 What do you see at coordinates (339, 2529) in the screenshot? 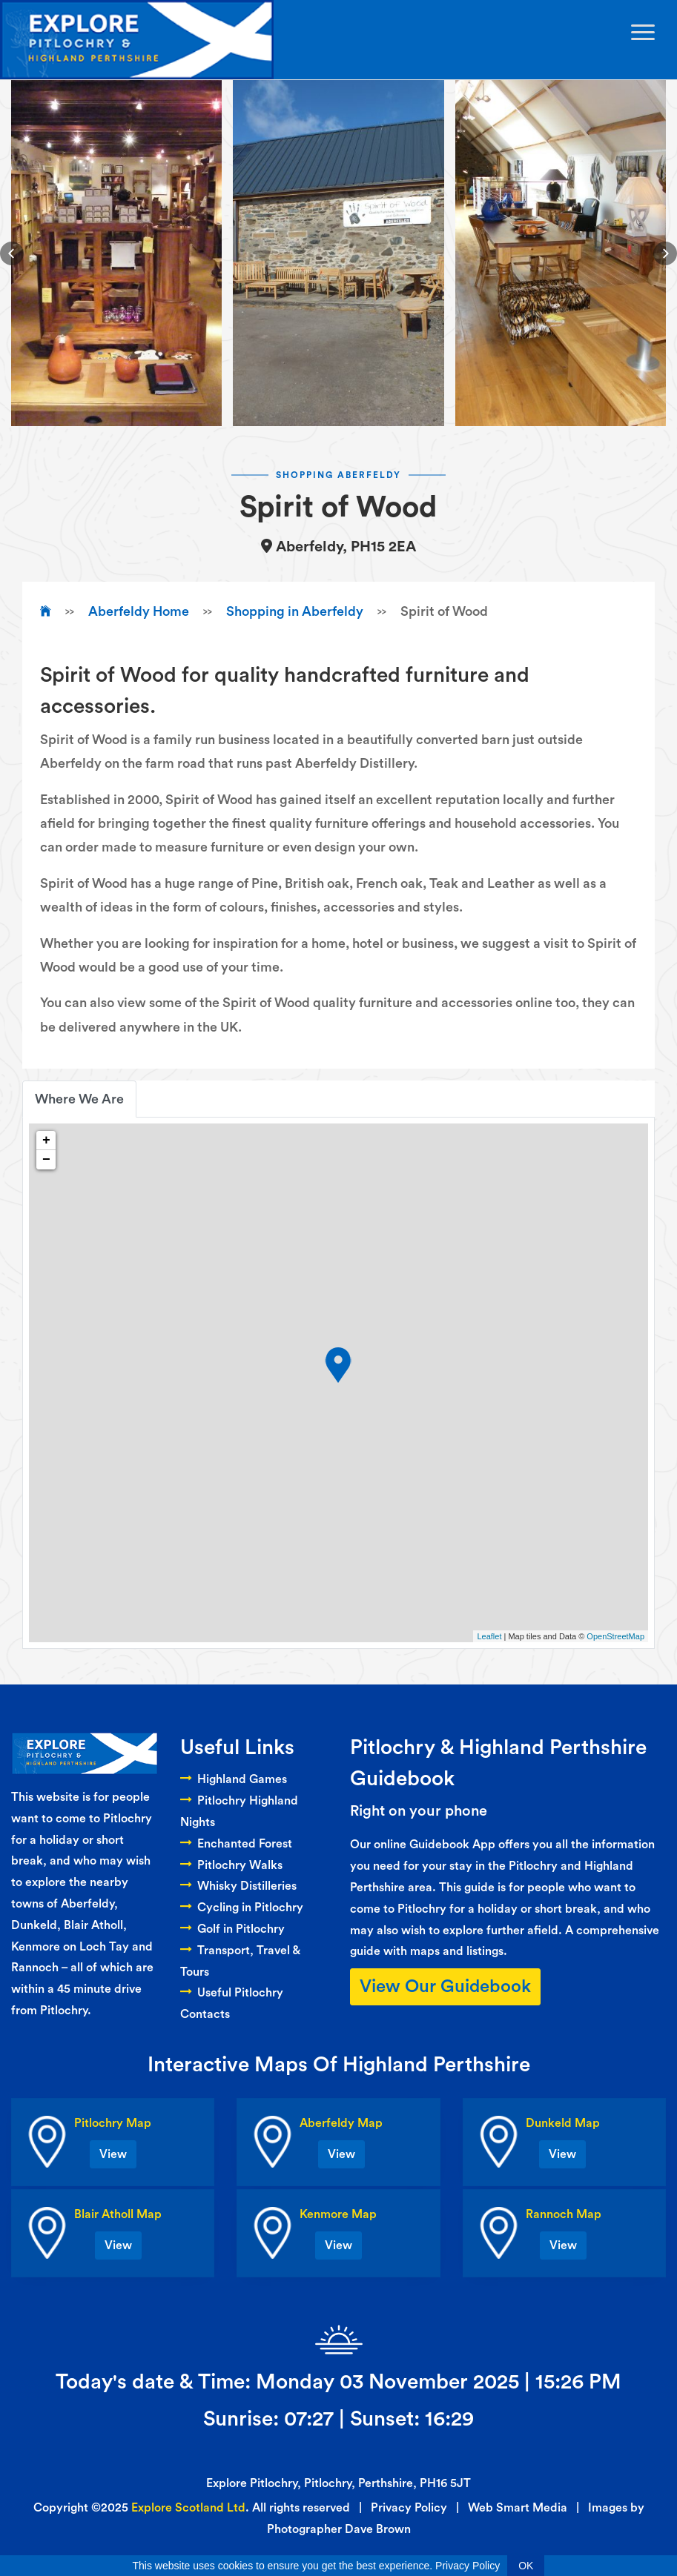
I see `Photographer Dave Brown` at bounding box center [339, 2529].